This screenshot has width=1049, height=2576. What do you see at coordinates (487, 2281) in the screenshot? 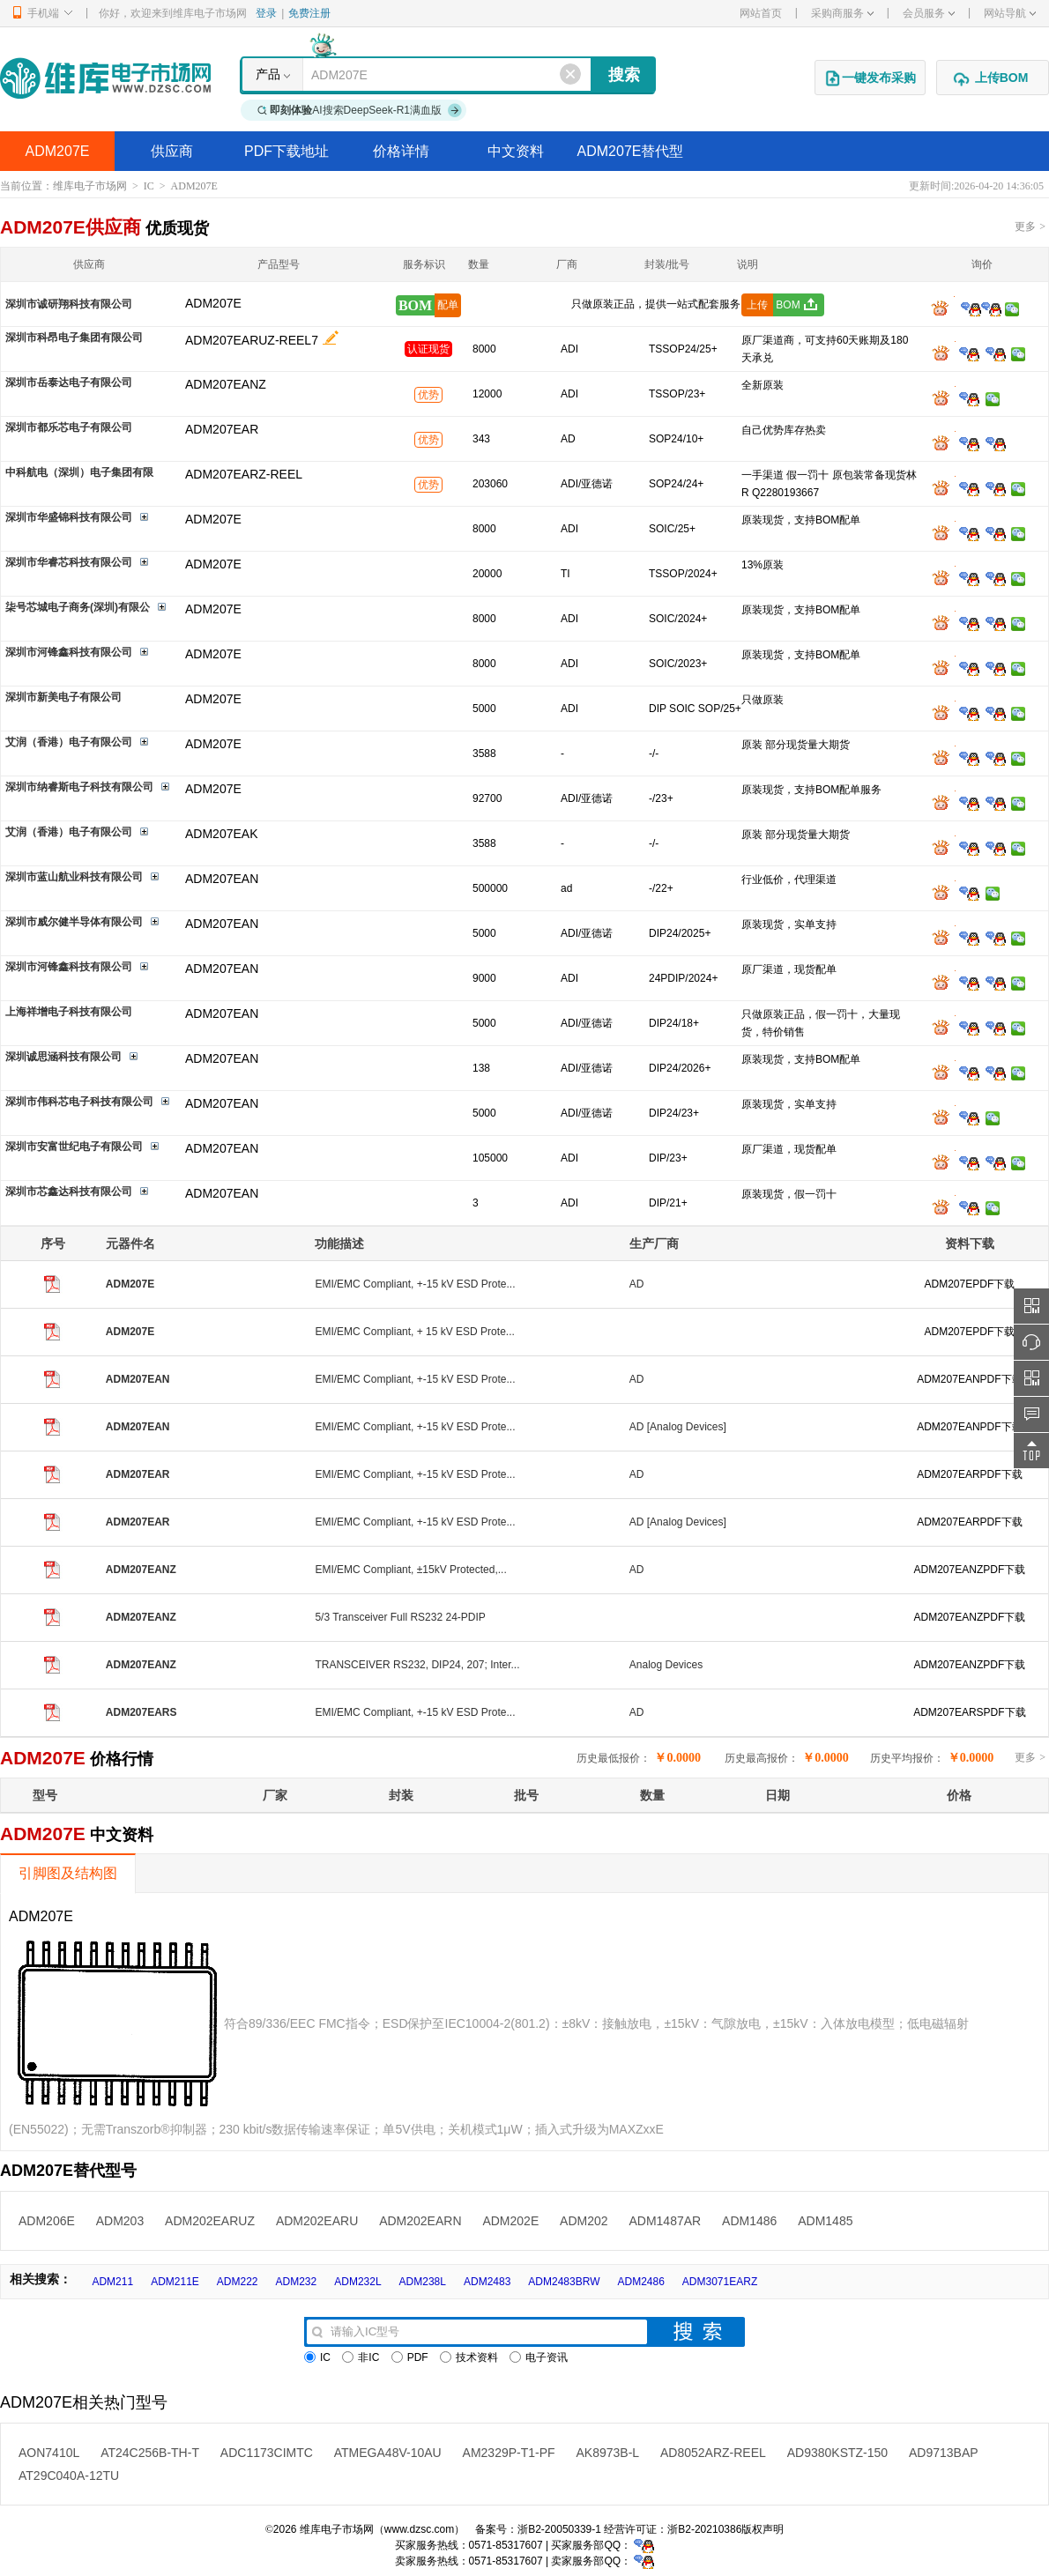
I see `ADM2483` at bounding box center [487, 2281].